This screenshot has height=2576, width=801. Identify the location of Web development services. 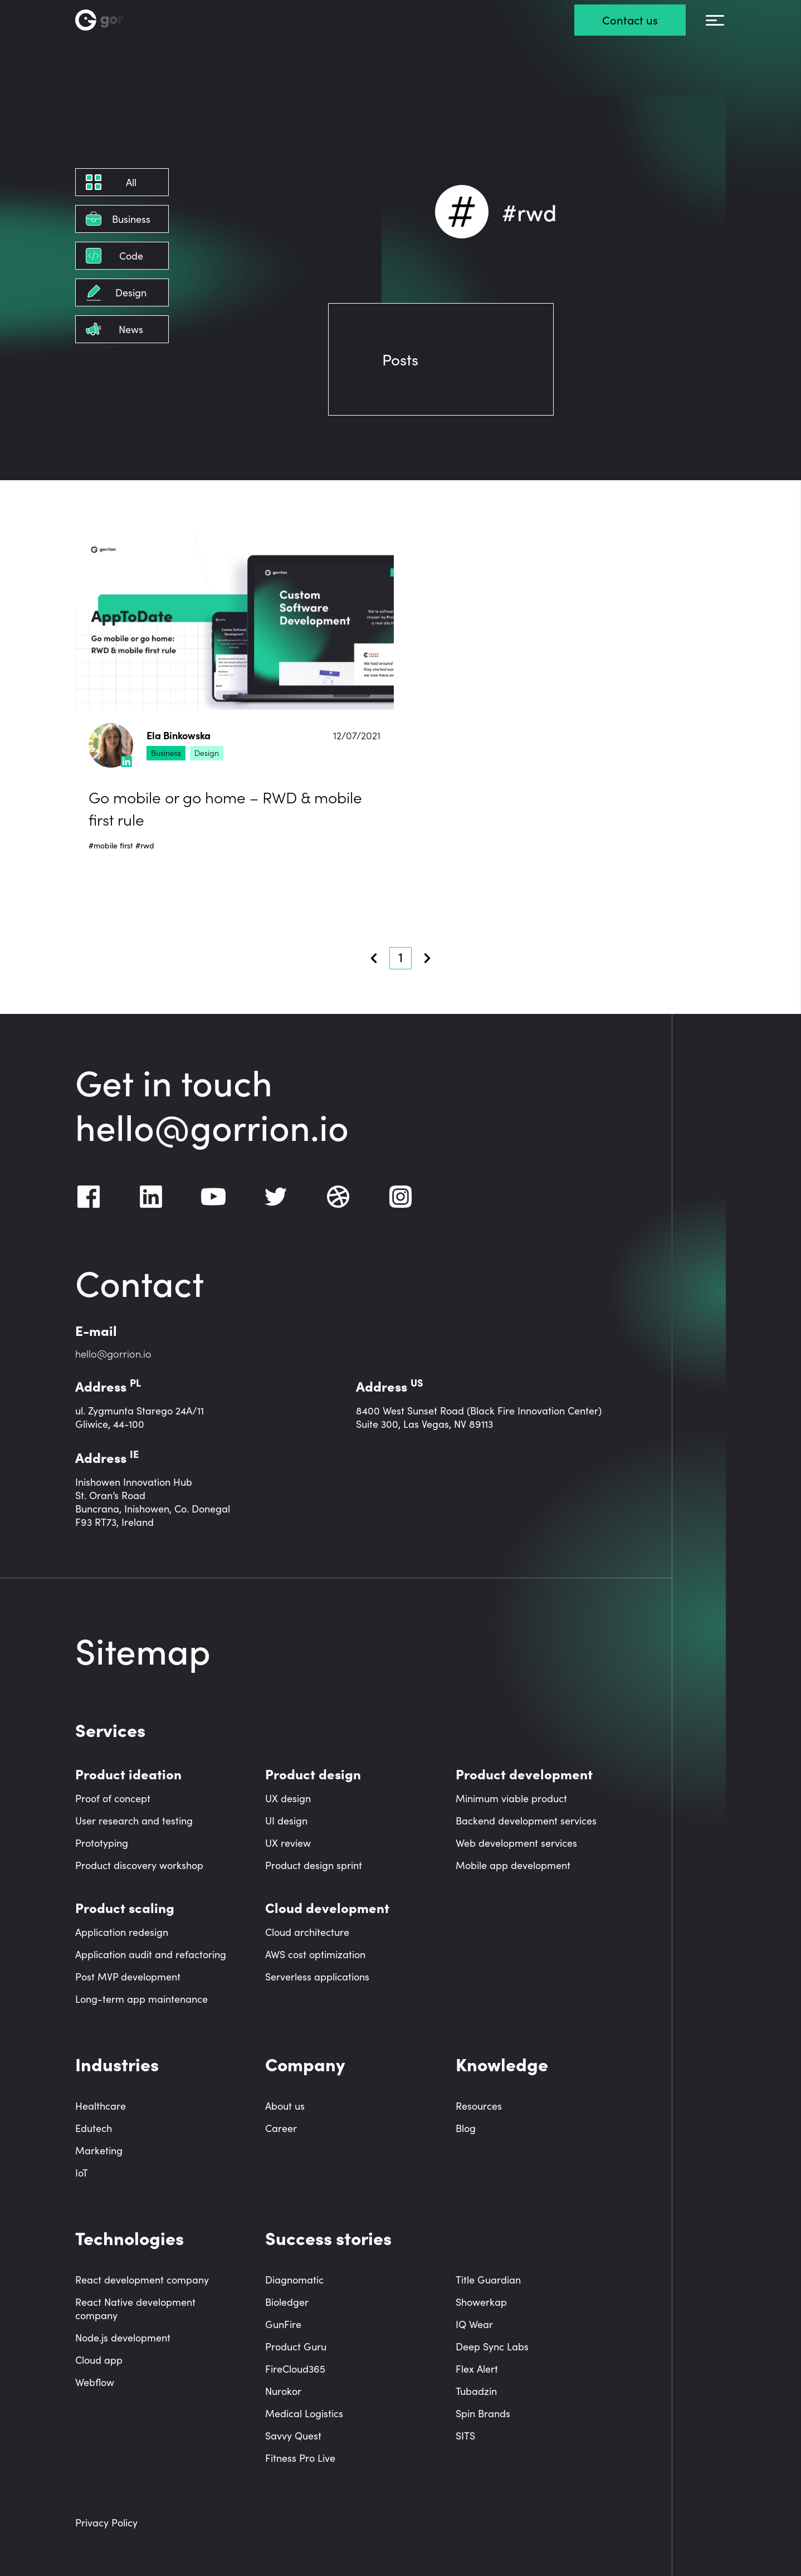
(516, 1843).